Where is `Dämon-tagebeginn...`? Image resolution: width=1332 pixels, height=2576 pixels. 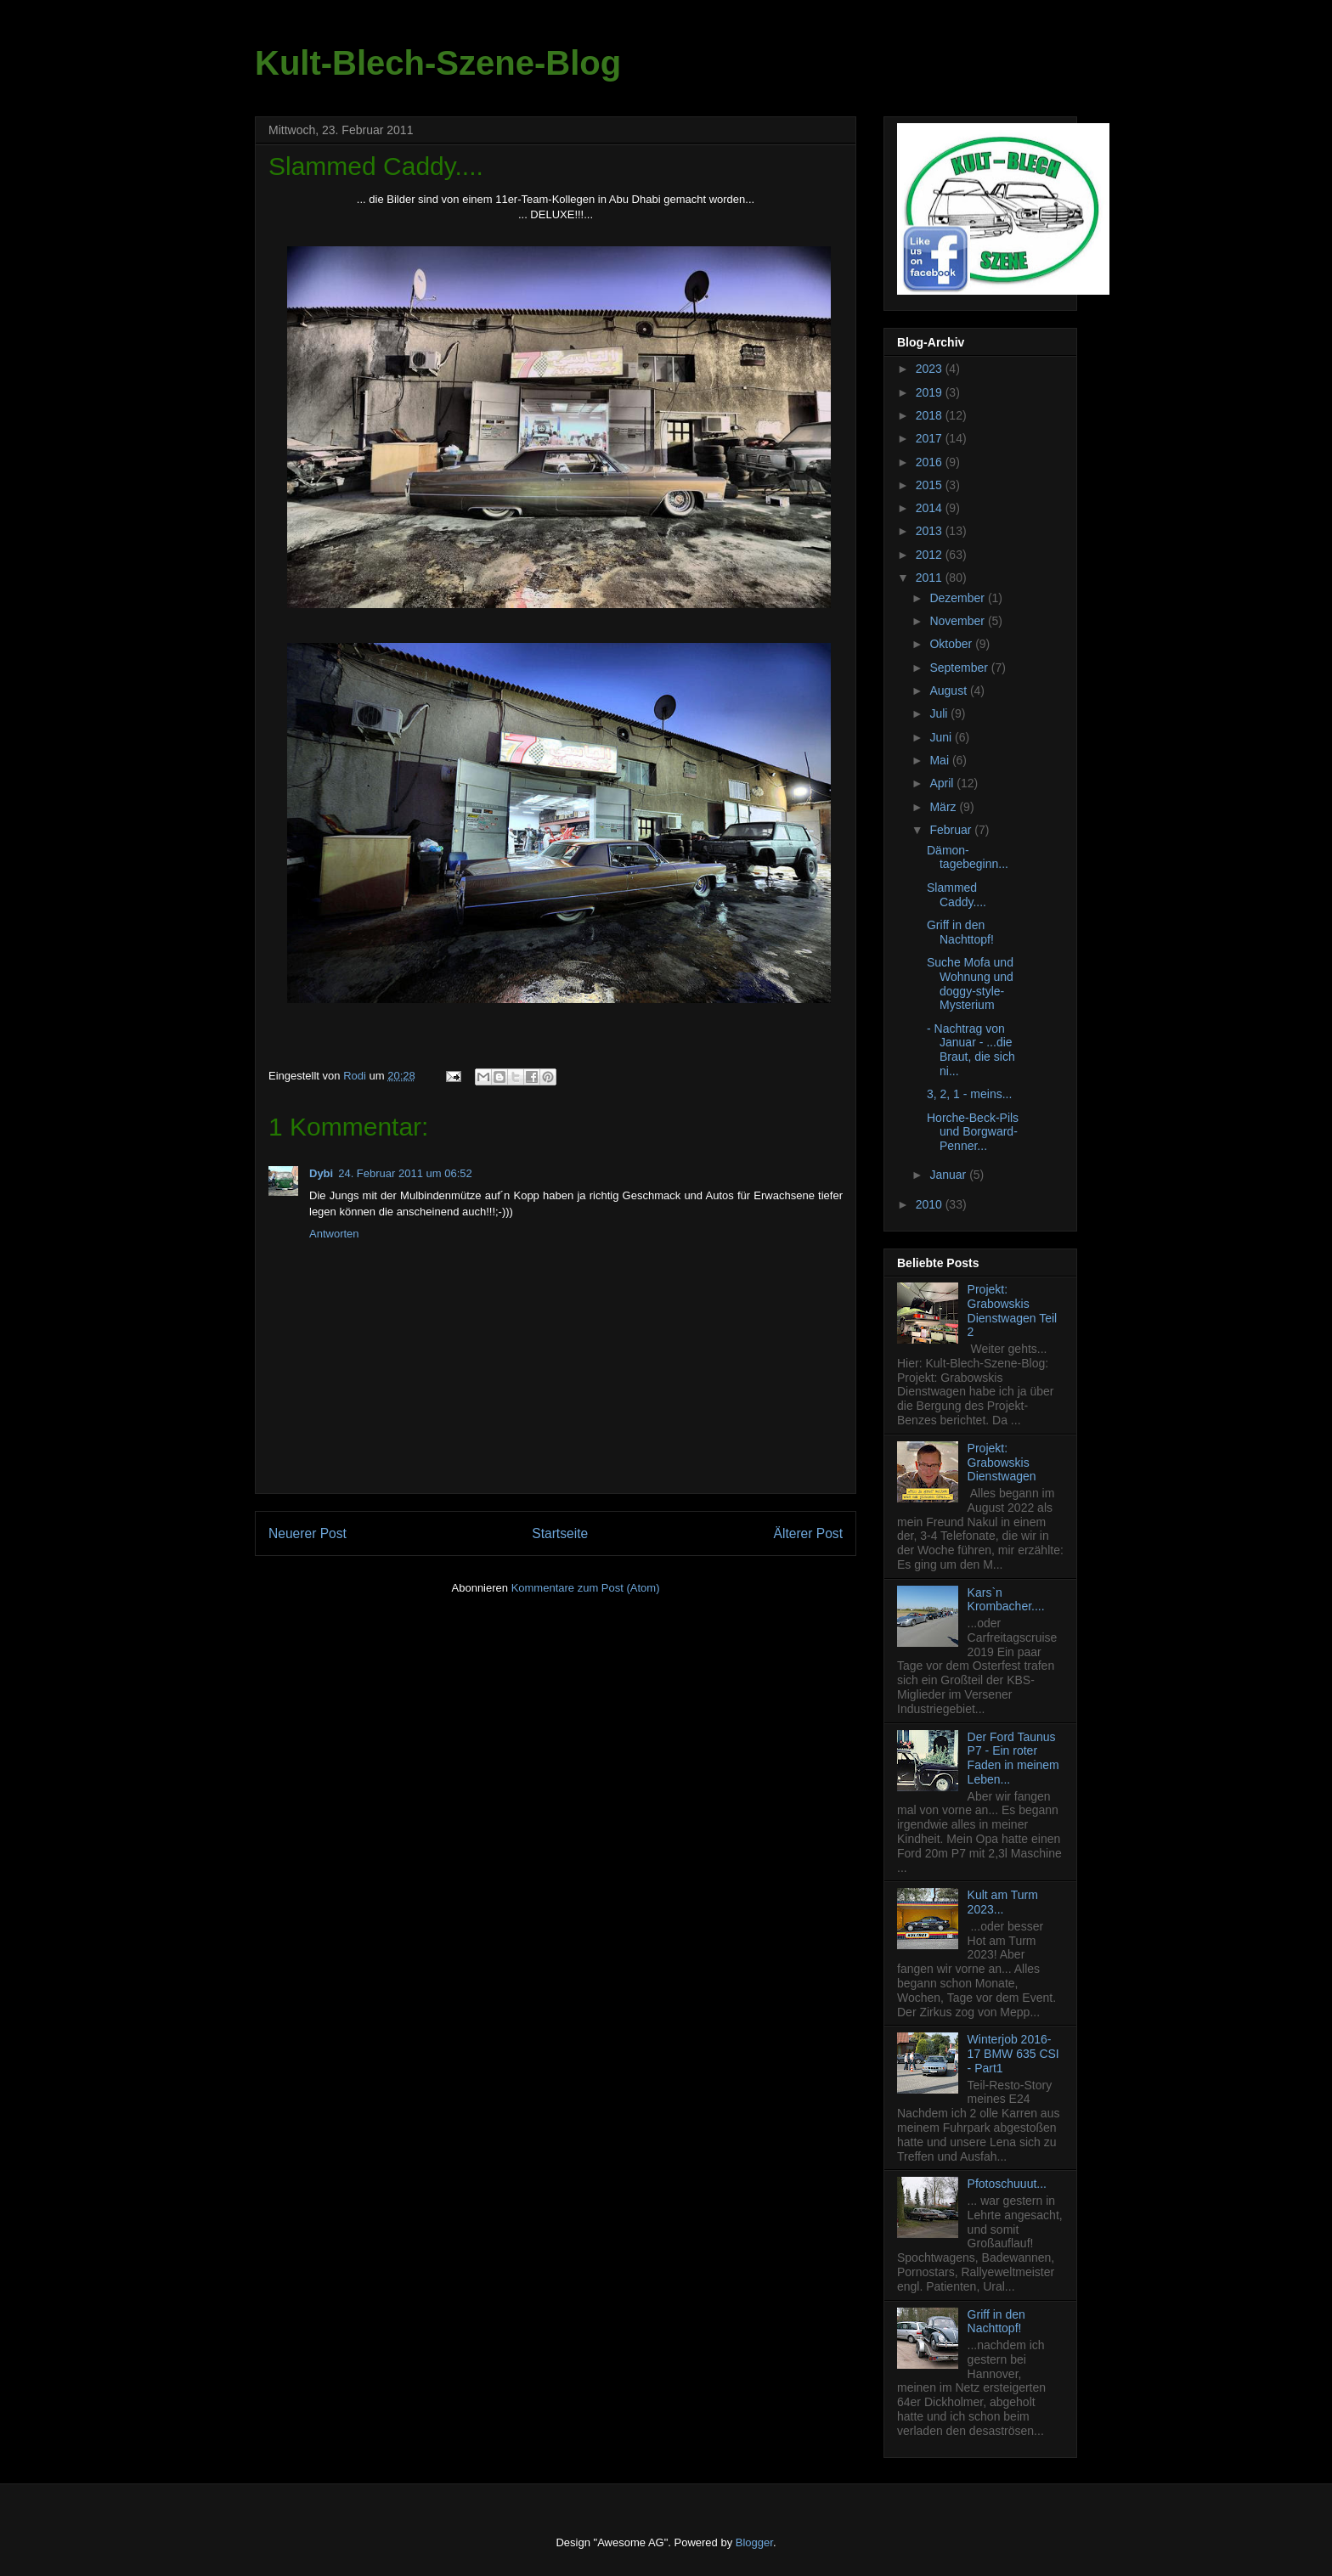
Dämon-tagebeginn... is located at coordinates (967, 857).